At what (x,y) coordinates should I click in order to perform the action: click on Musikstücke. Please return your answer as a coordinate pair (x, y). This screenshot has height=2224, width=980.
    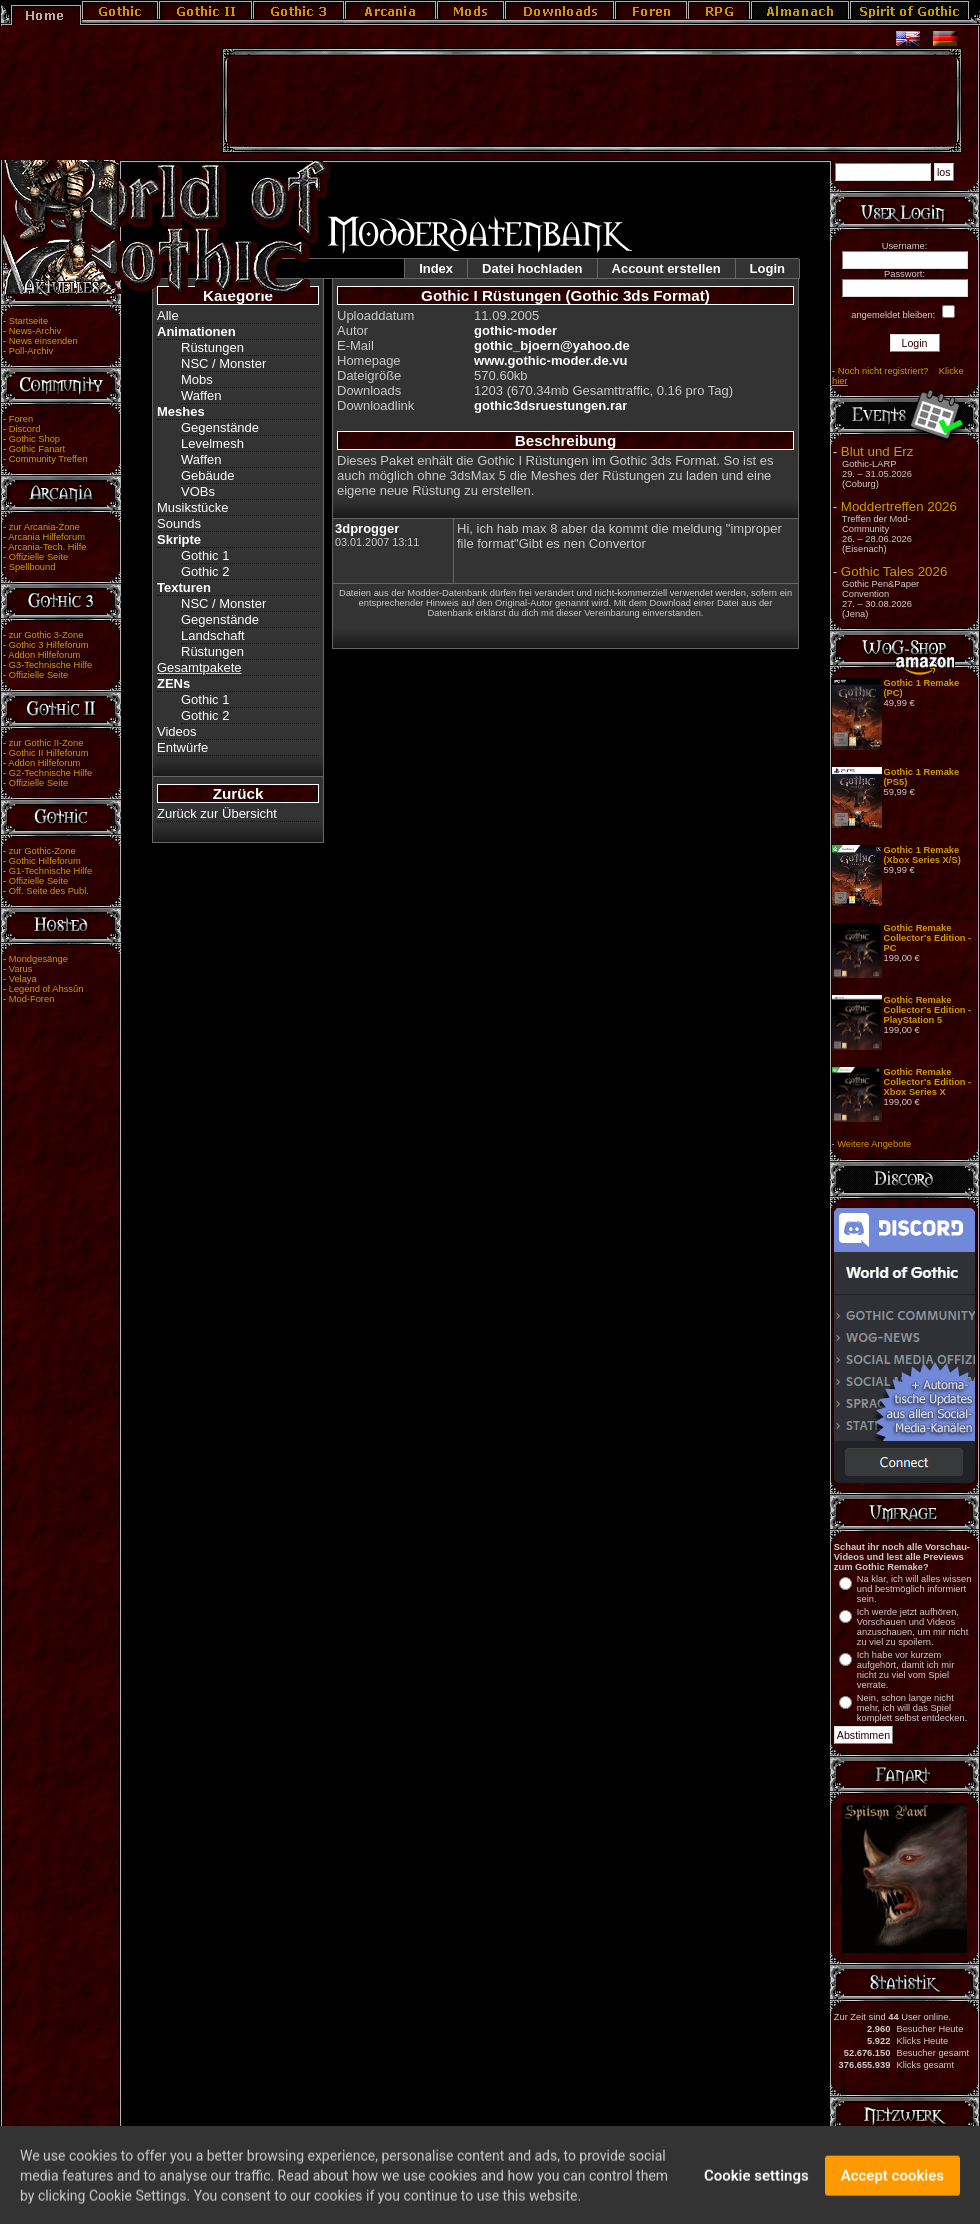
    Looking at the image, I should click on (193, 507).